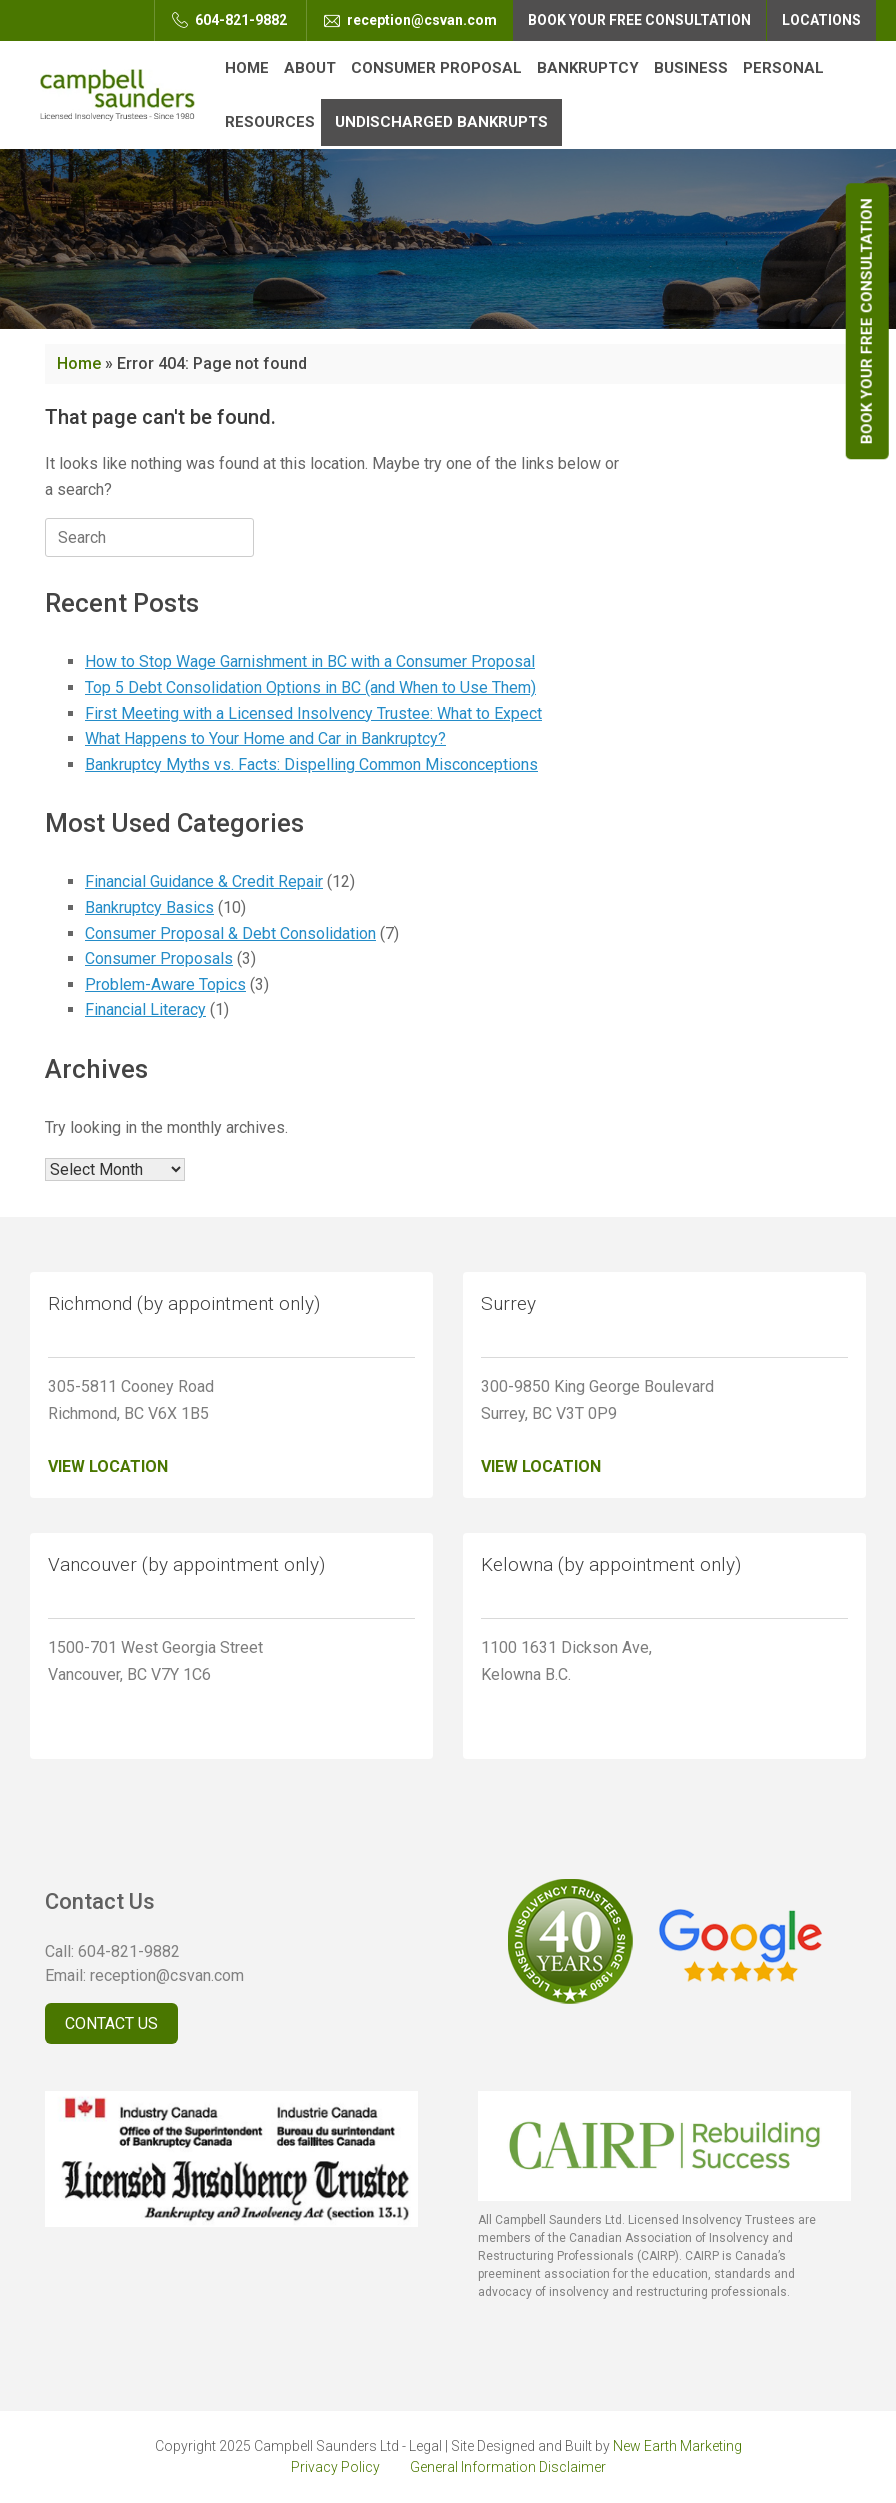 The width and height of the screenshot is (896, 2503). What do you see at coordinates (311, 764) in the screenshot?
I see `Bankruptcy Myths vs. Facts: Dispelling Common Misconceptions` at bounding box center [311, 764].